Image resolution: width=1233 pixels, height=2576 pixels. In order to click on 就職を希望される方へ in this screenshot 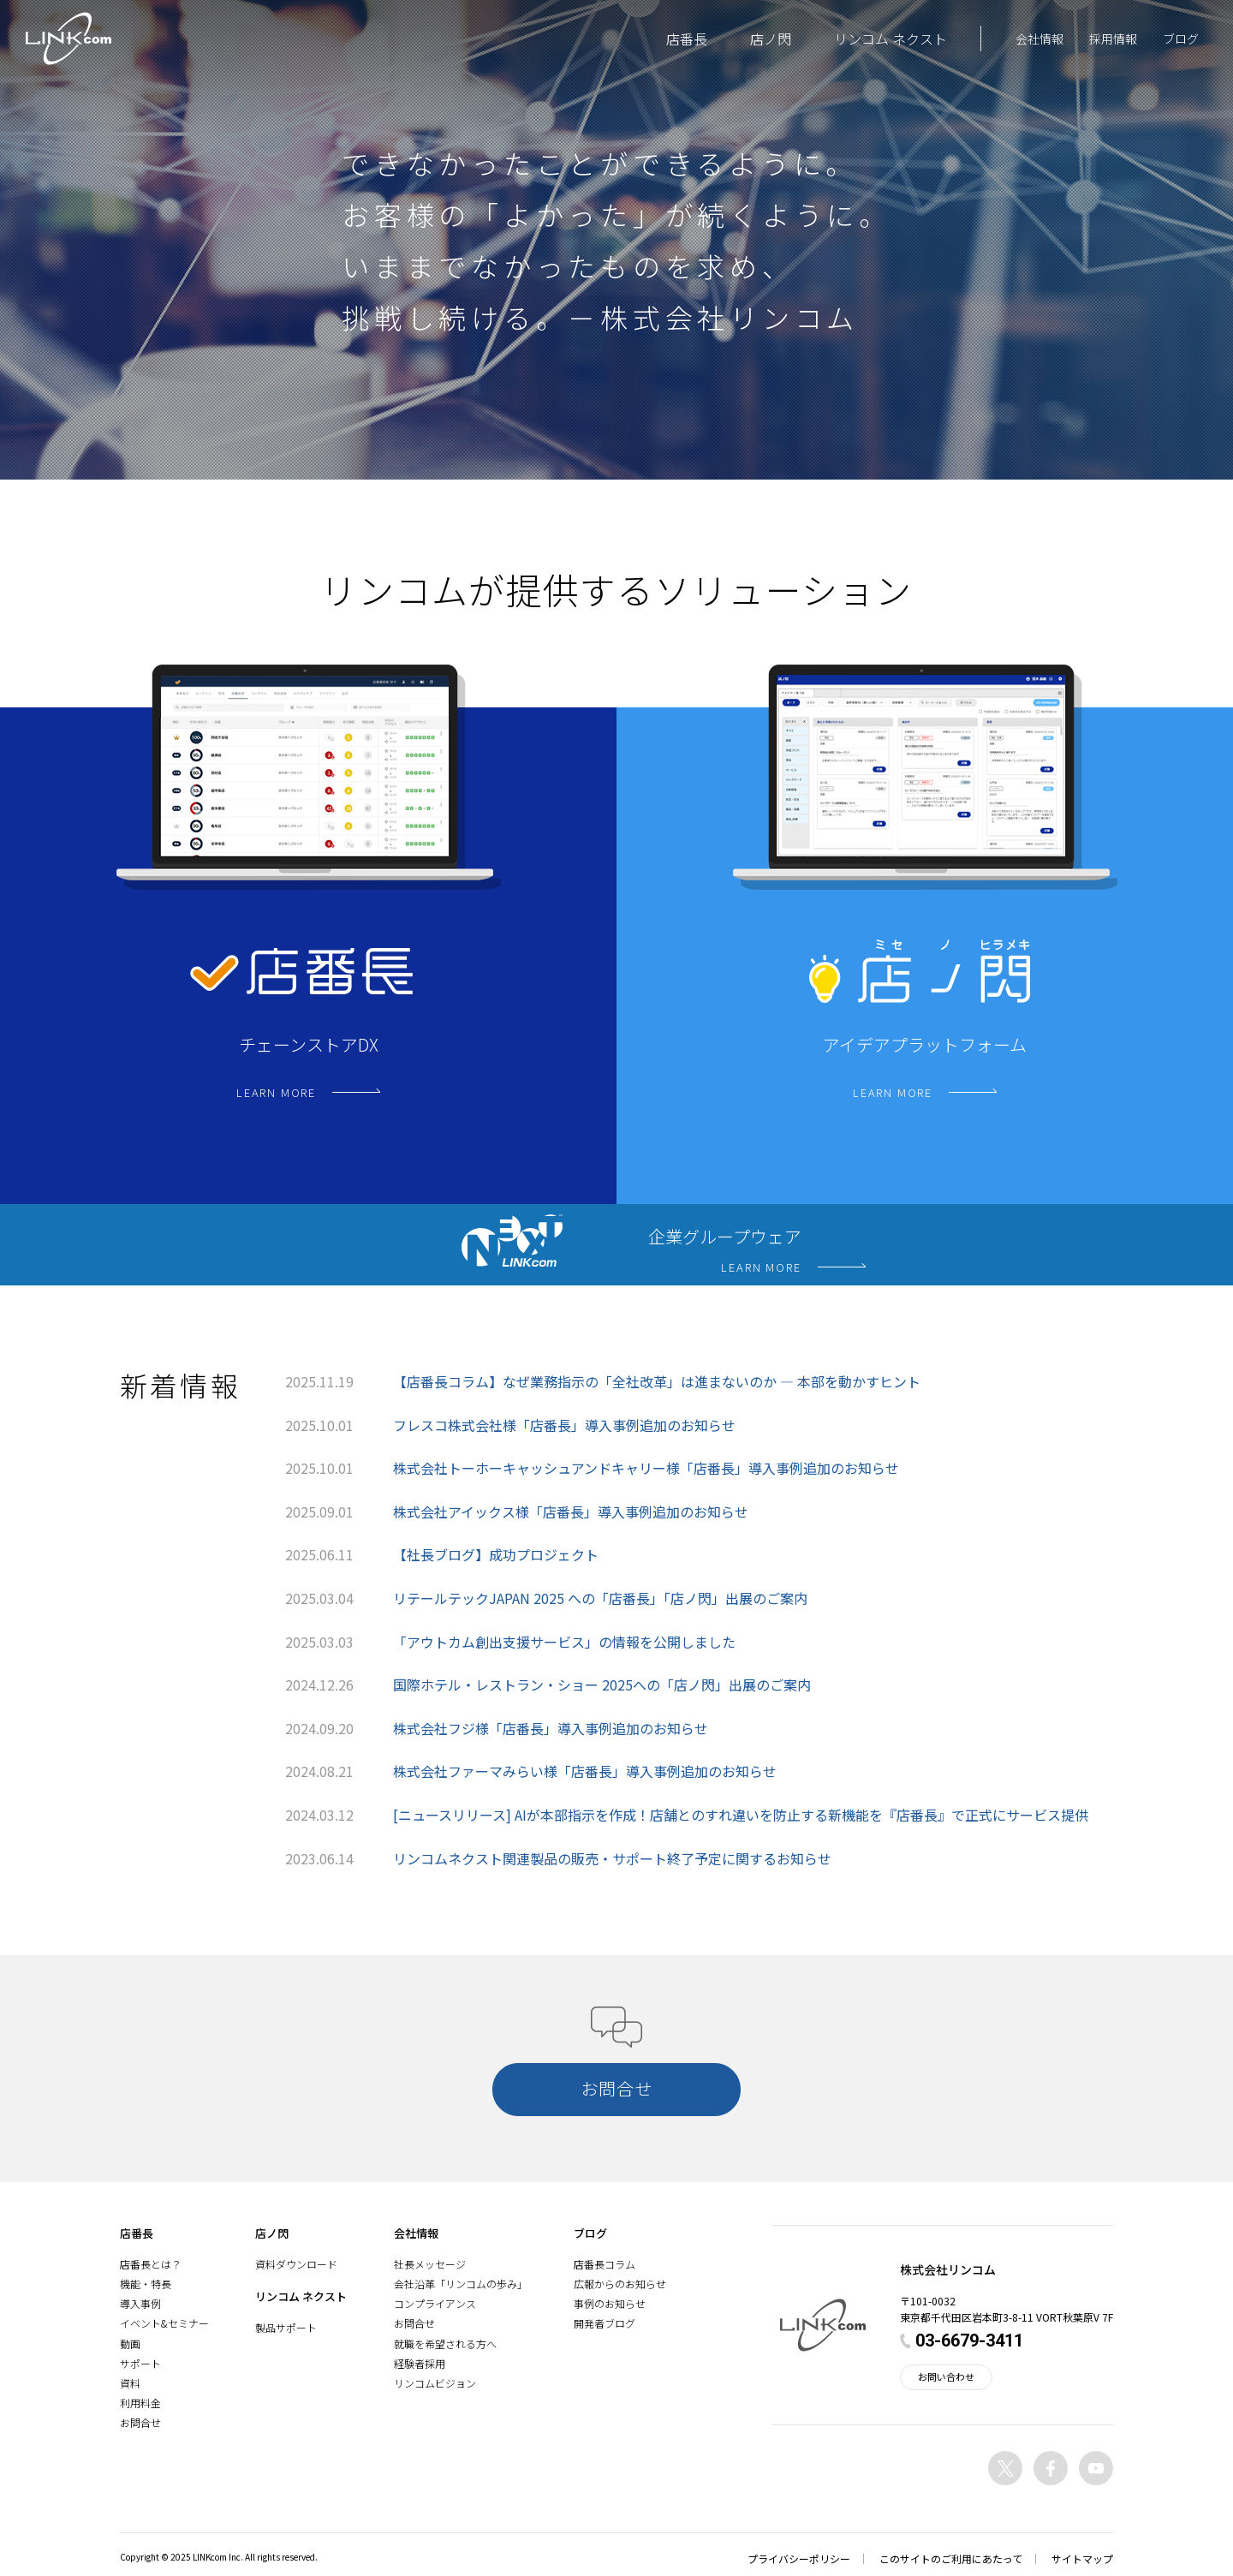, I will do `click(445, 2343)`.